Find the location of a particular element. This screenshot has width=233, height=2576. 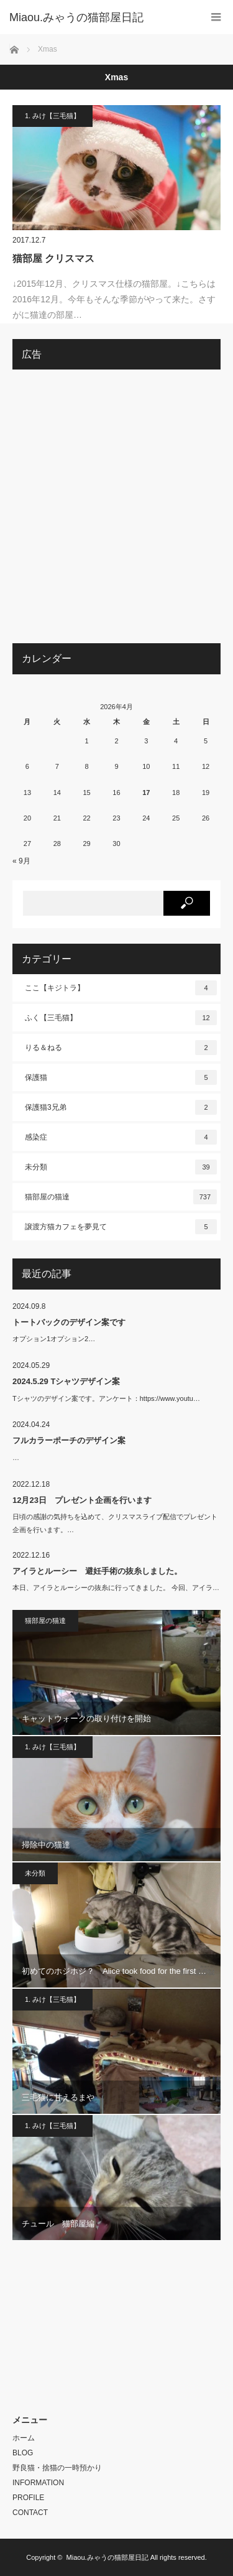

野良猫・捨猫の一時預かり is located at coordinates (57, 2467).